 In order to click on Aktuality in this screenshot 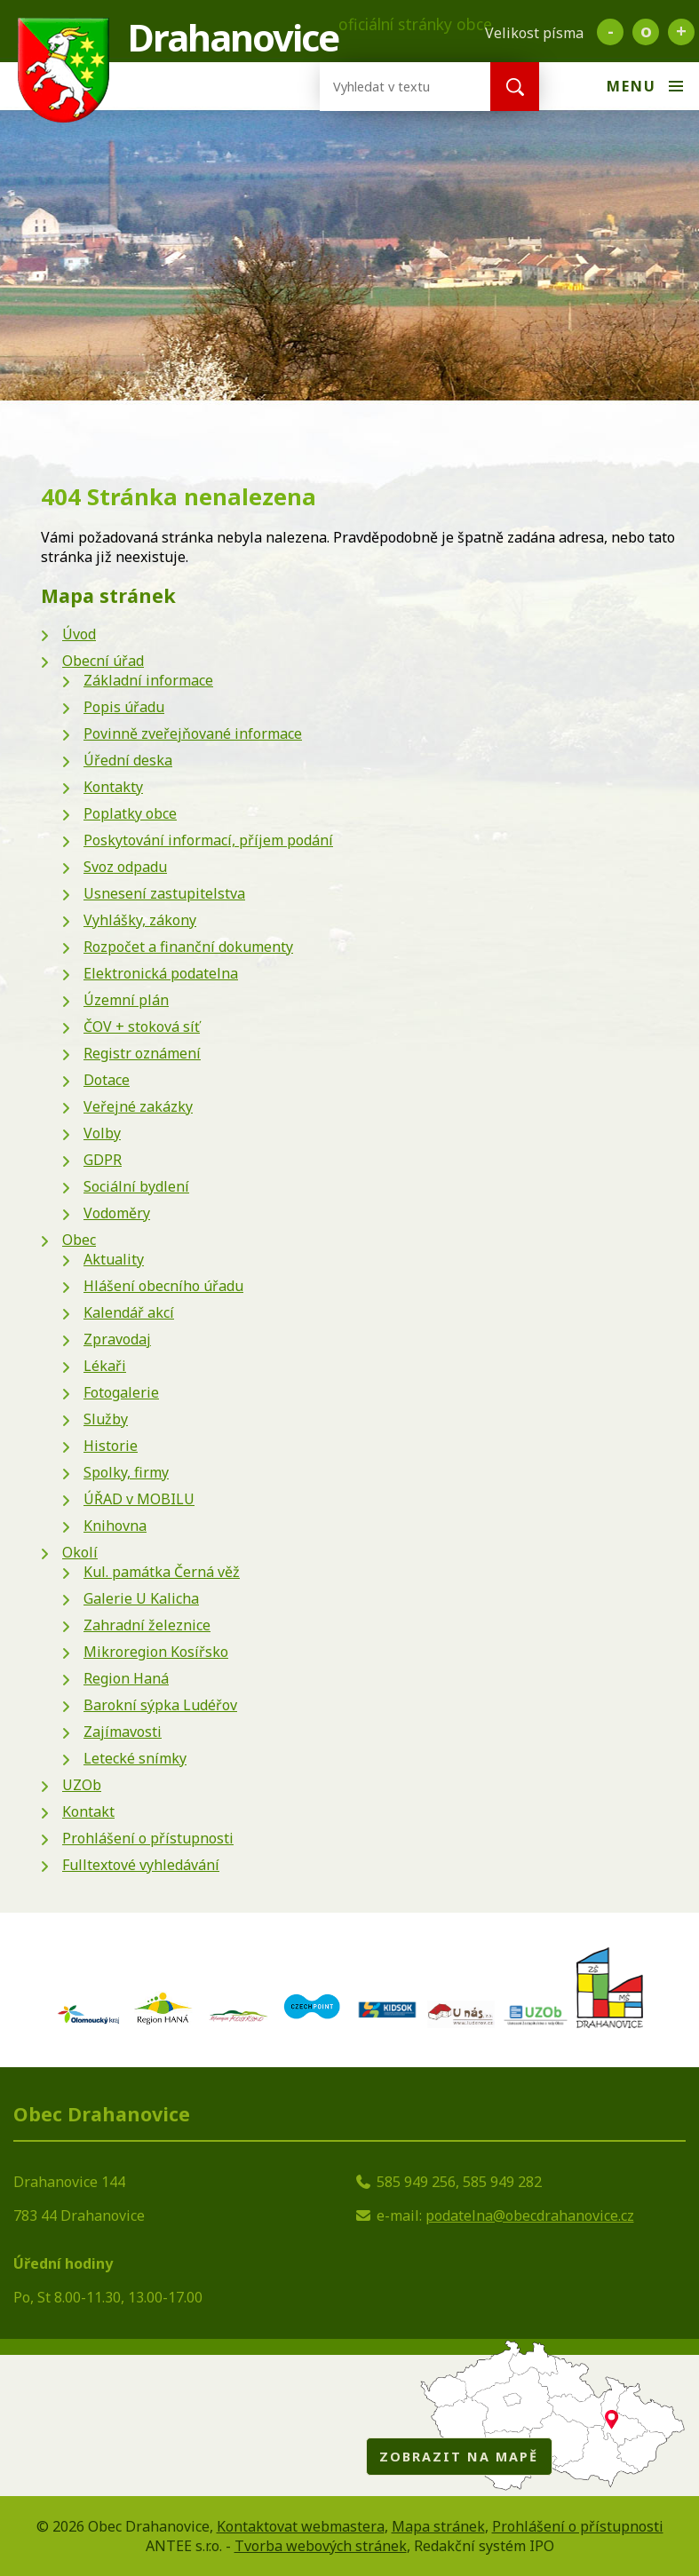, I will do `click(113, 1259)`.